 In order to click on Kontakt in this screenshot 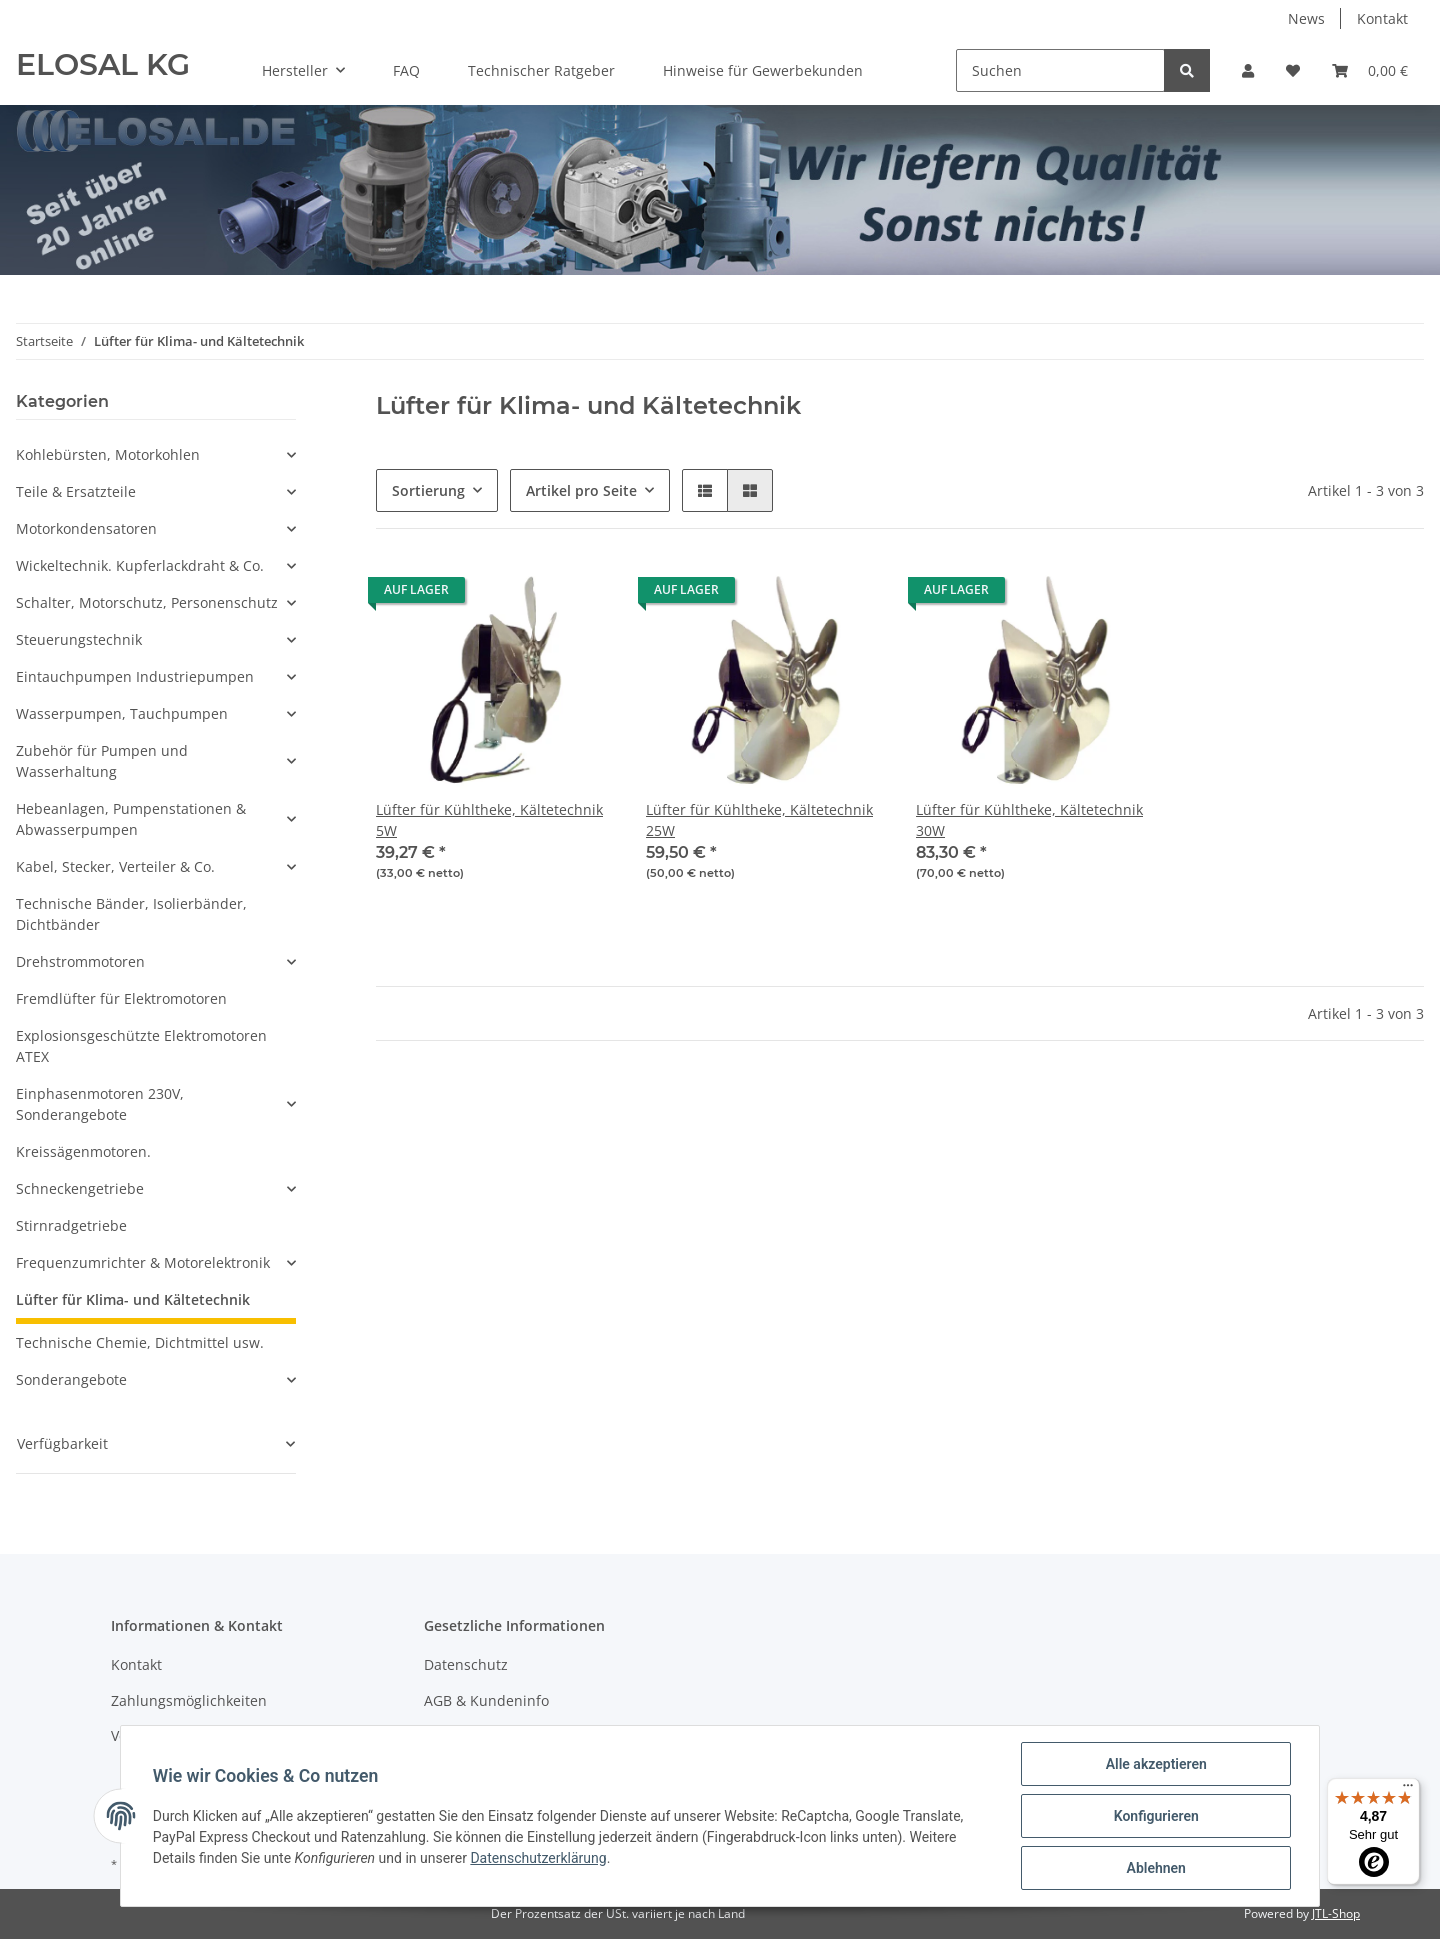, I will do `click(1382, 18)`.